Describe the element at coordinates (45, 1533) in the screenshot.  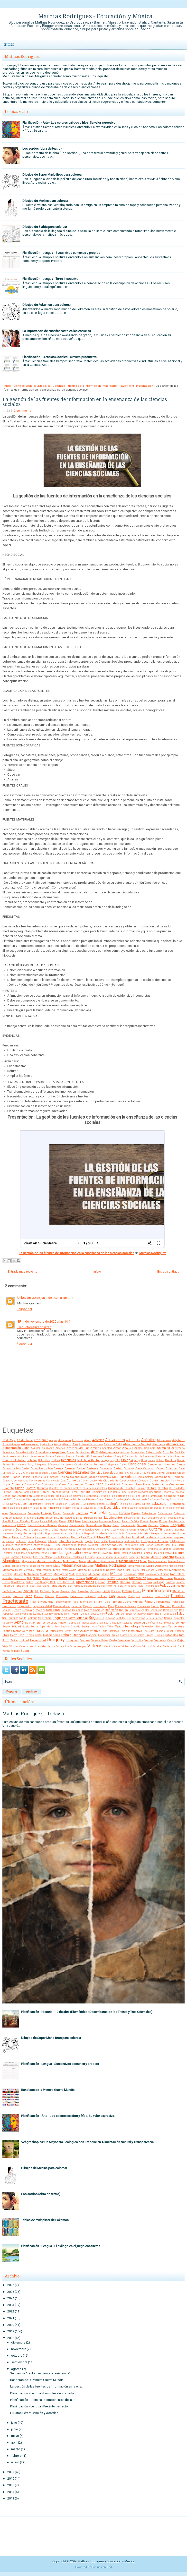
I see `Hip Hop` at that location.